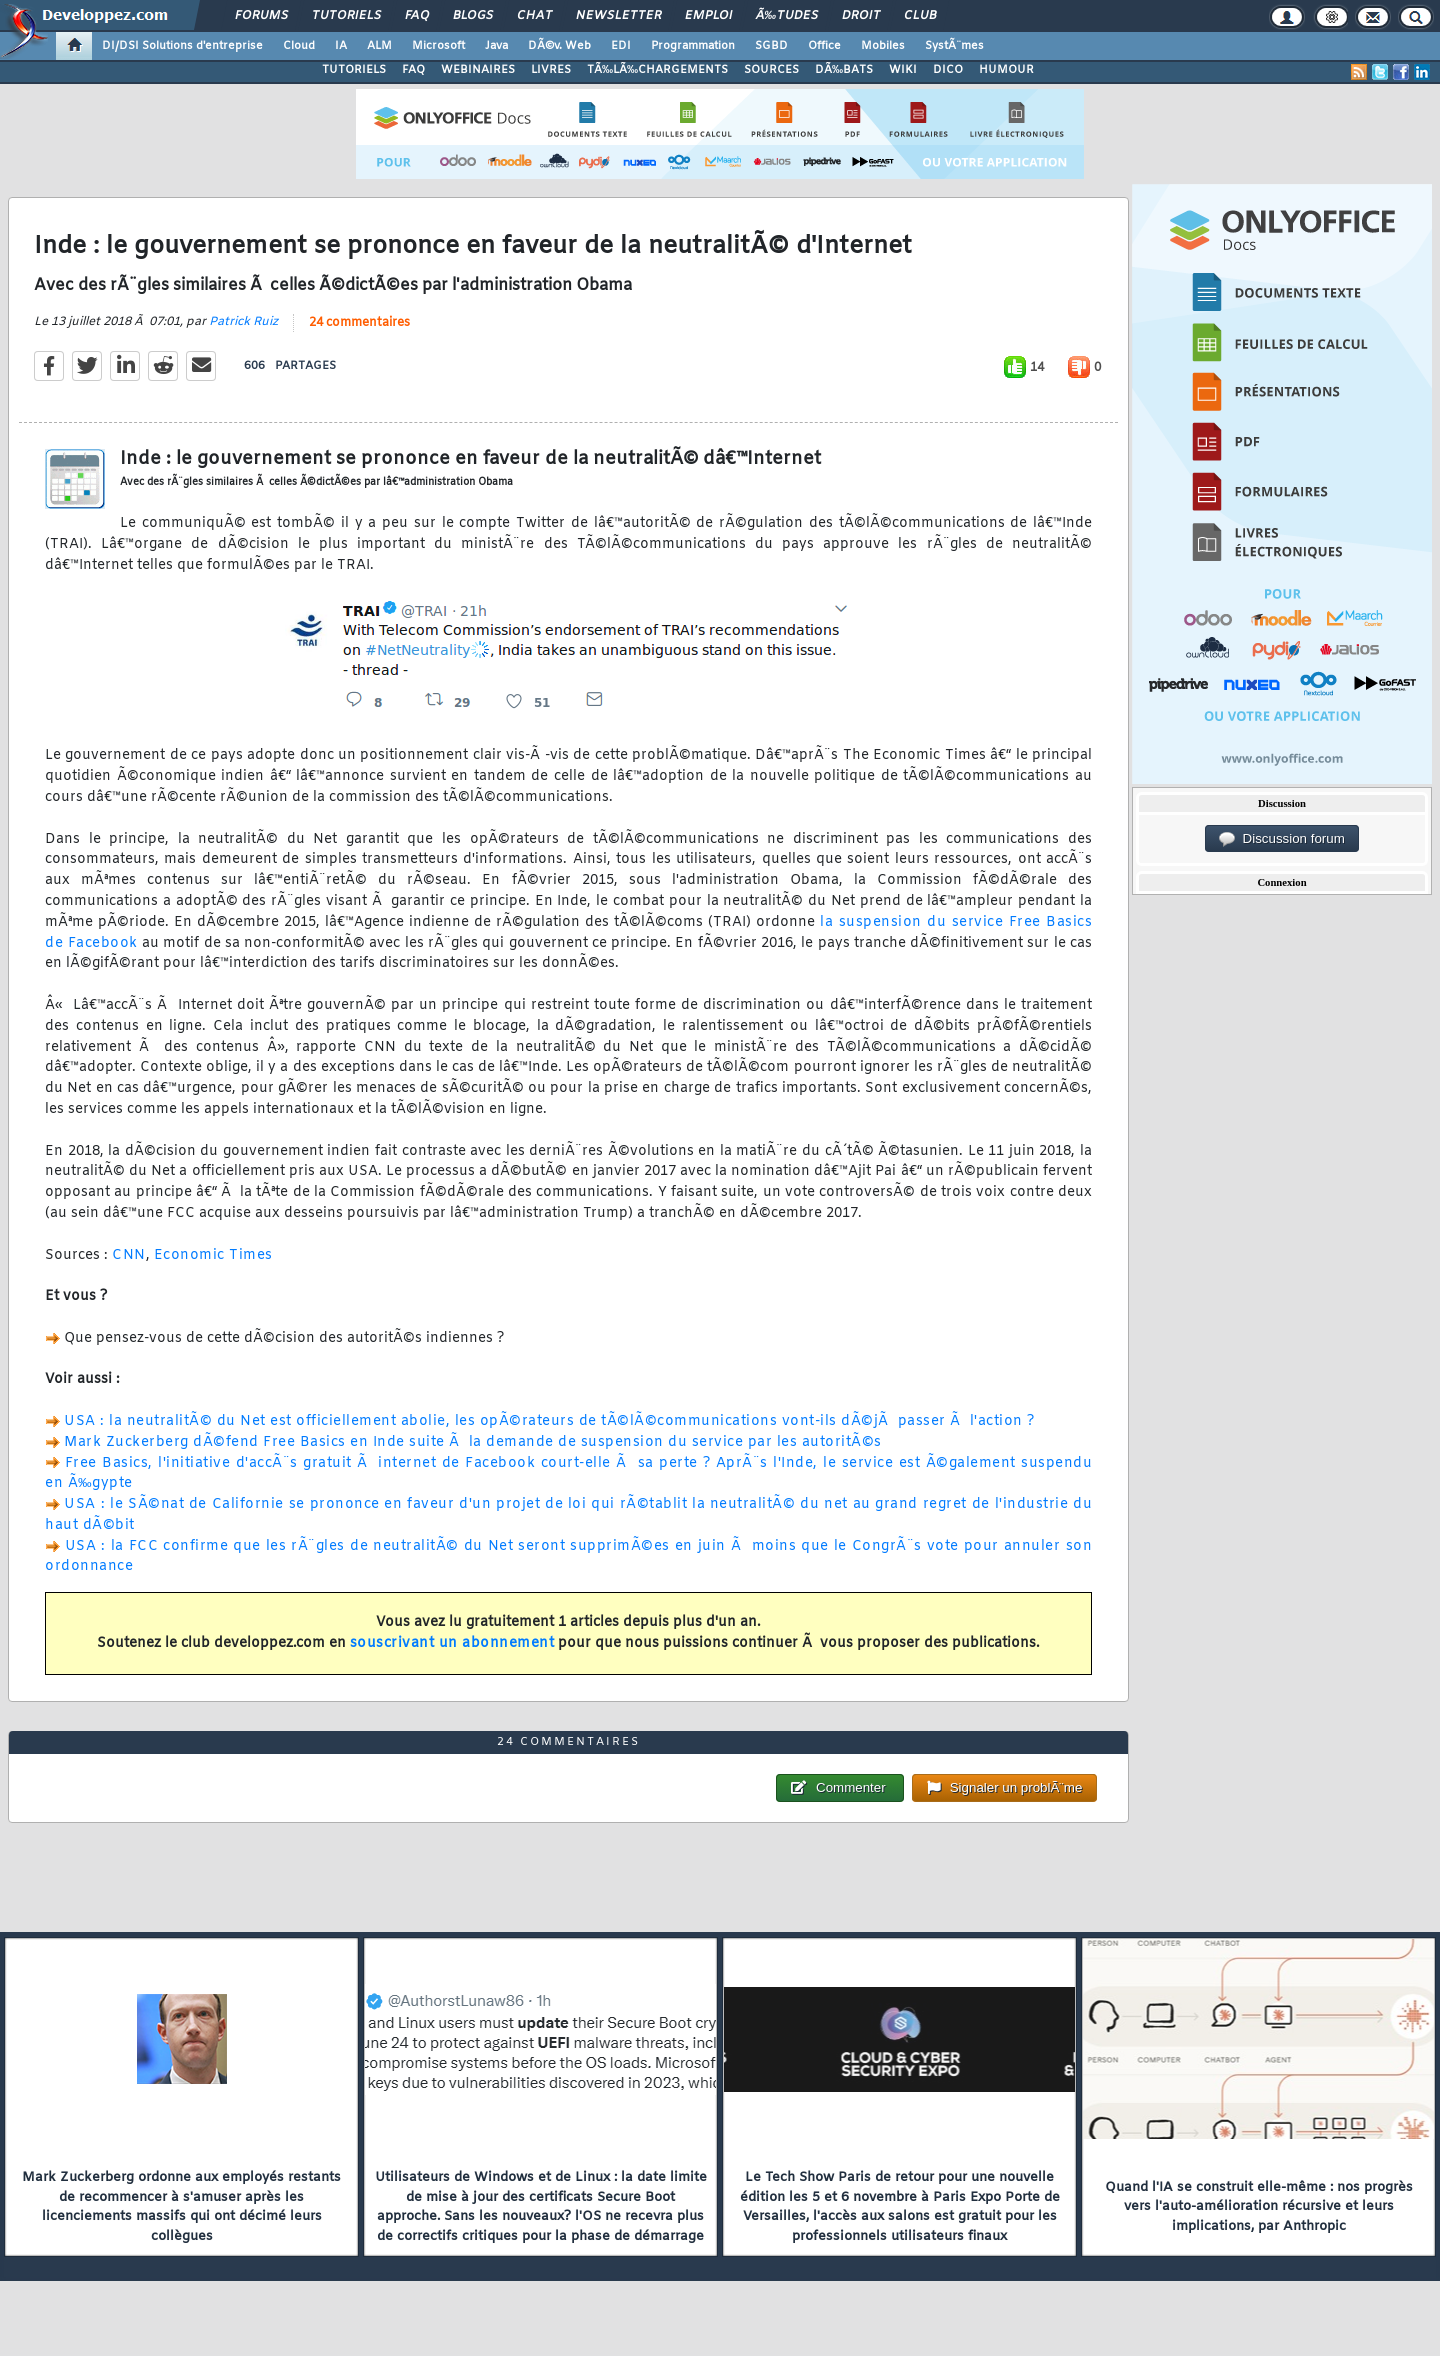  Describe the element at coordinates (708, 16) in the screenshot. I see `Emploi` at that location.